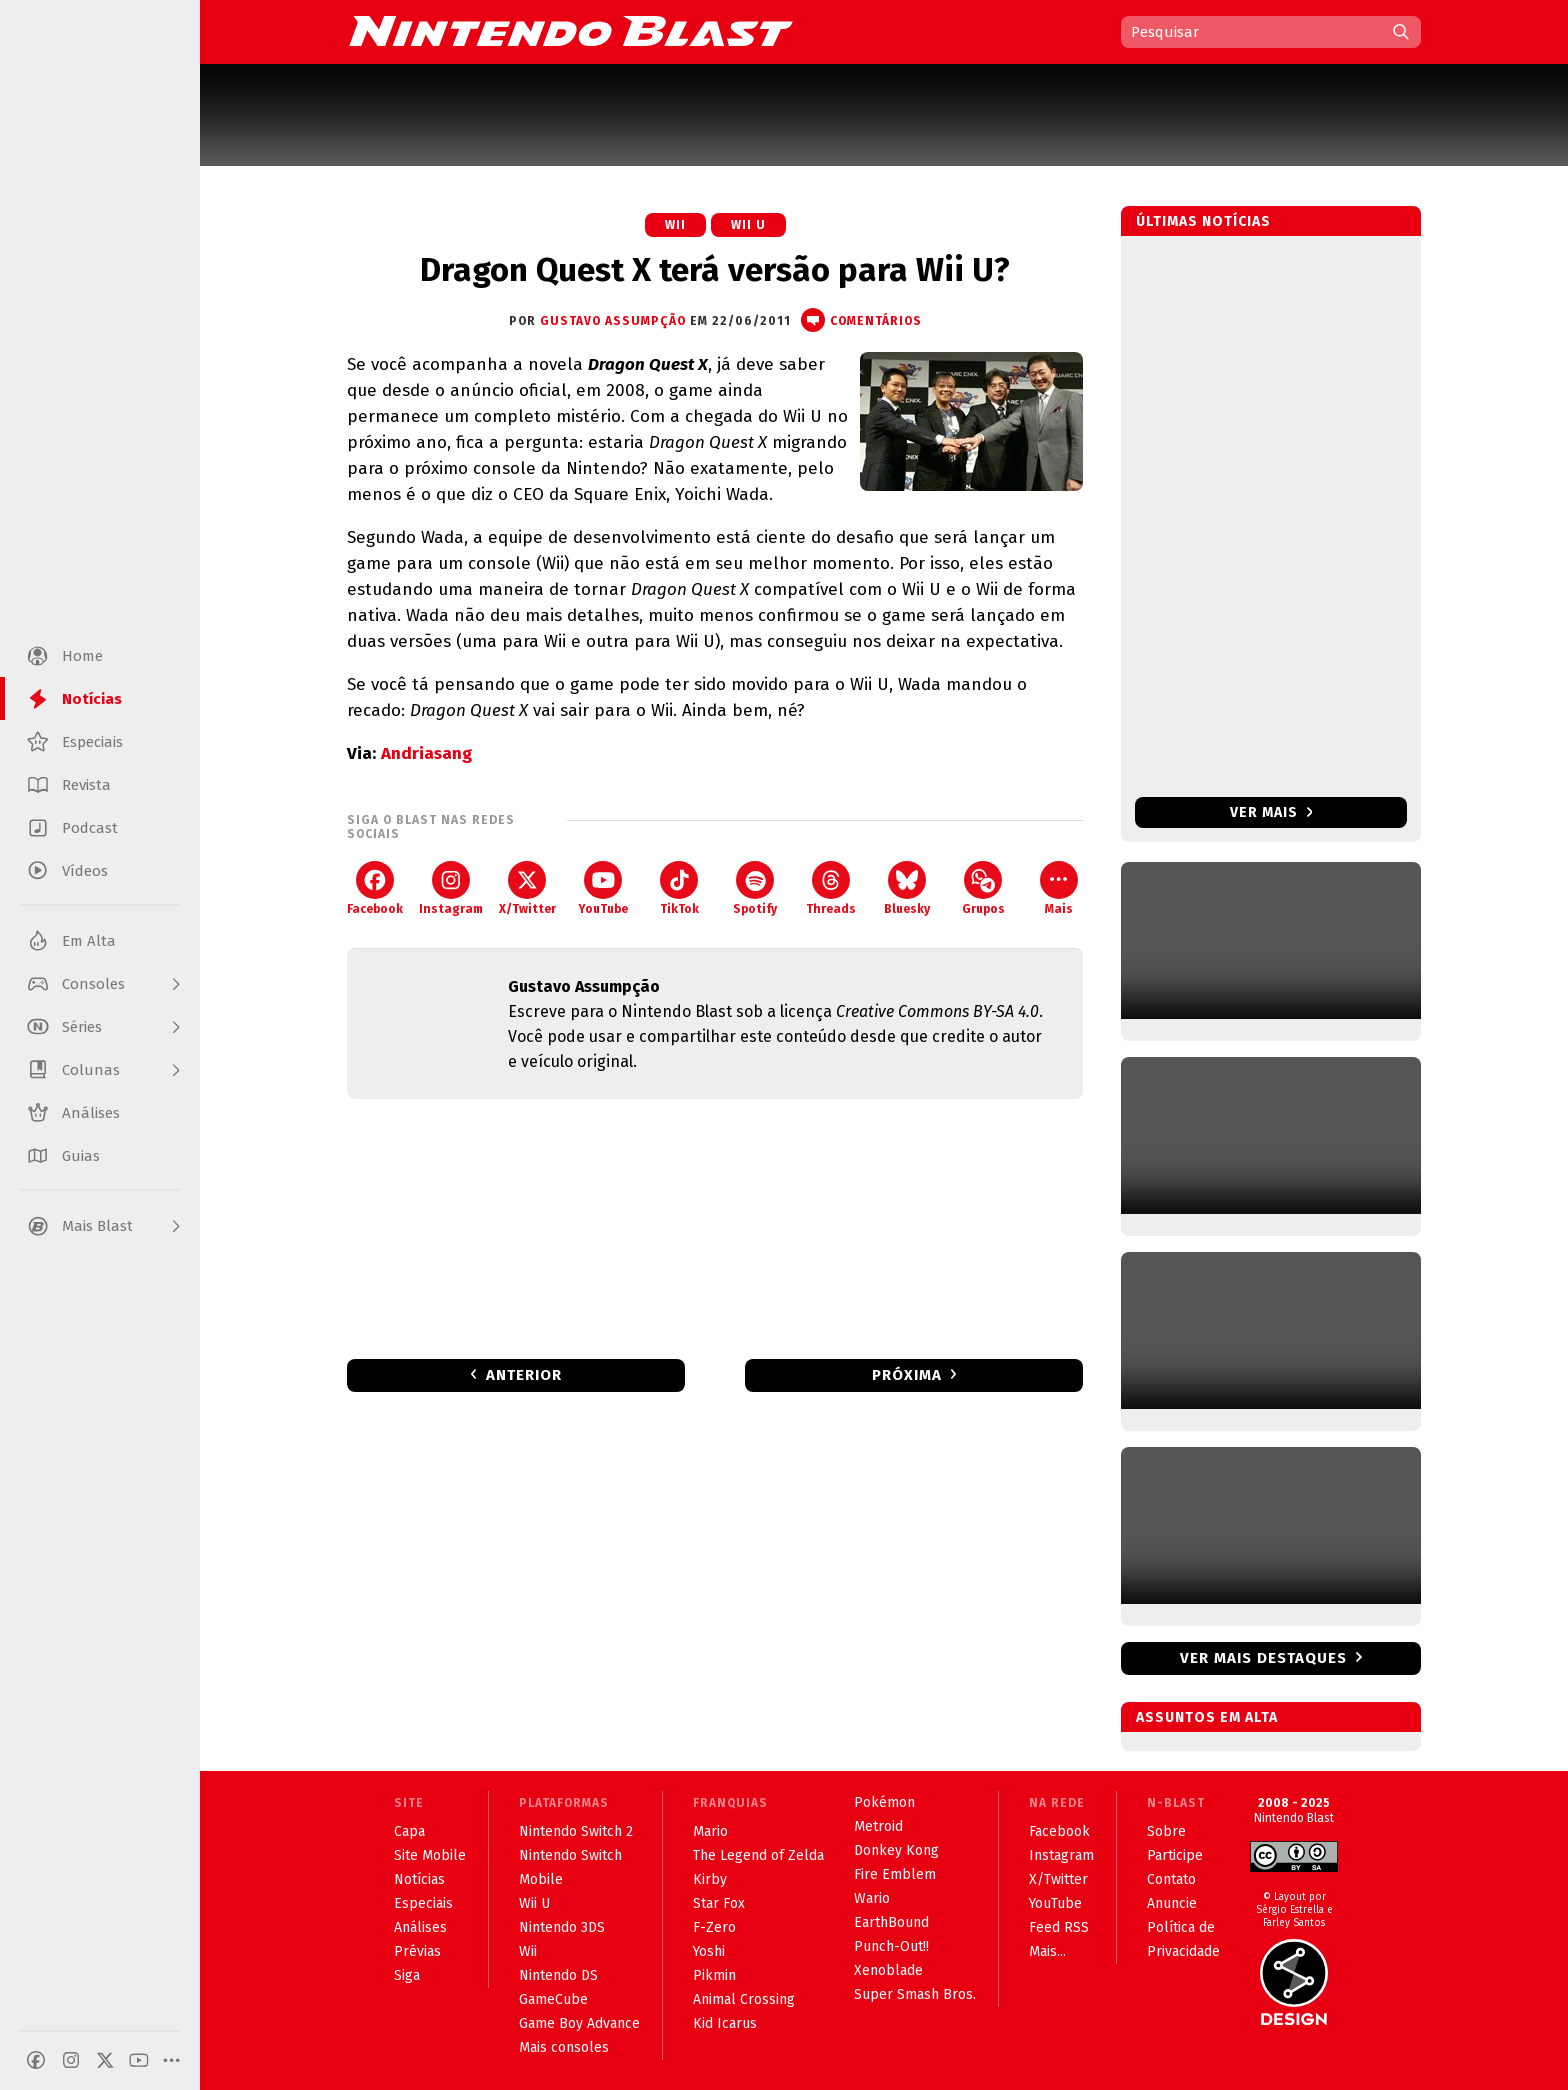 The image size is (1568, 2090). What do you see at coordinates (375, 888) in the screenshot?
I see `Facebook` at bounding box center [375, 888].